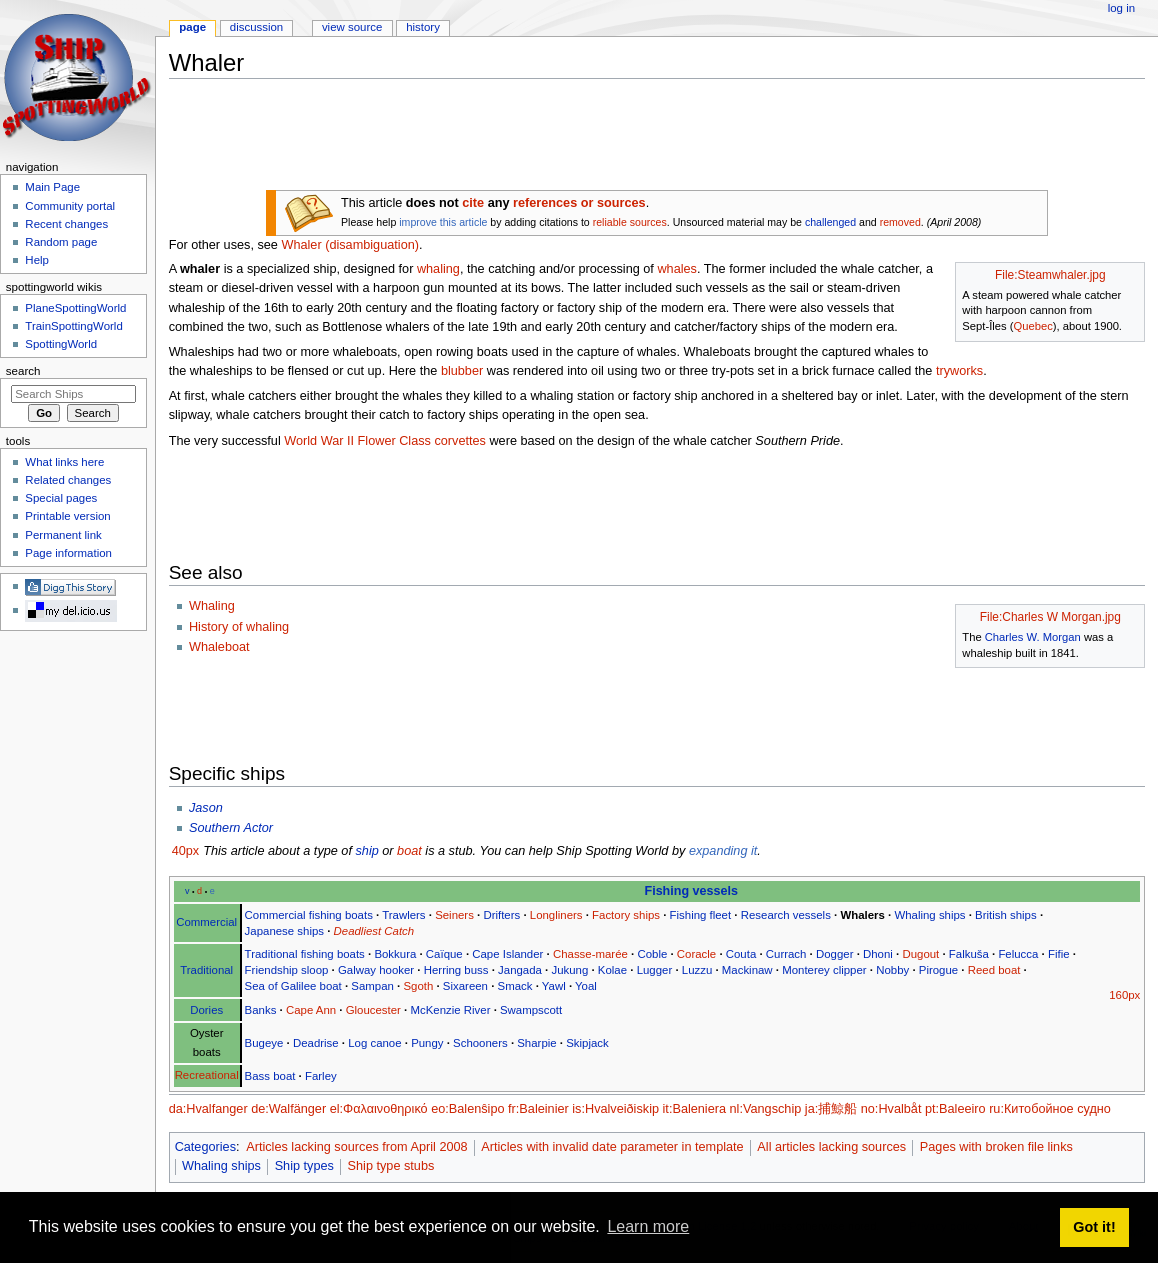  What do you see at coordinates (366, 851) in the screenshot?
I see `ship` at bounding box center [366, 851].